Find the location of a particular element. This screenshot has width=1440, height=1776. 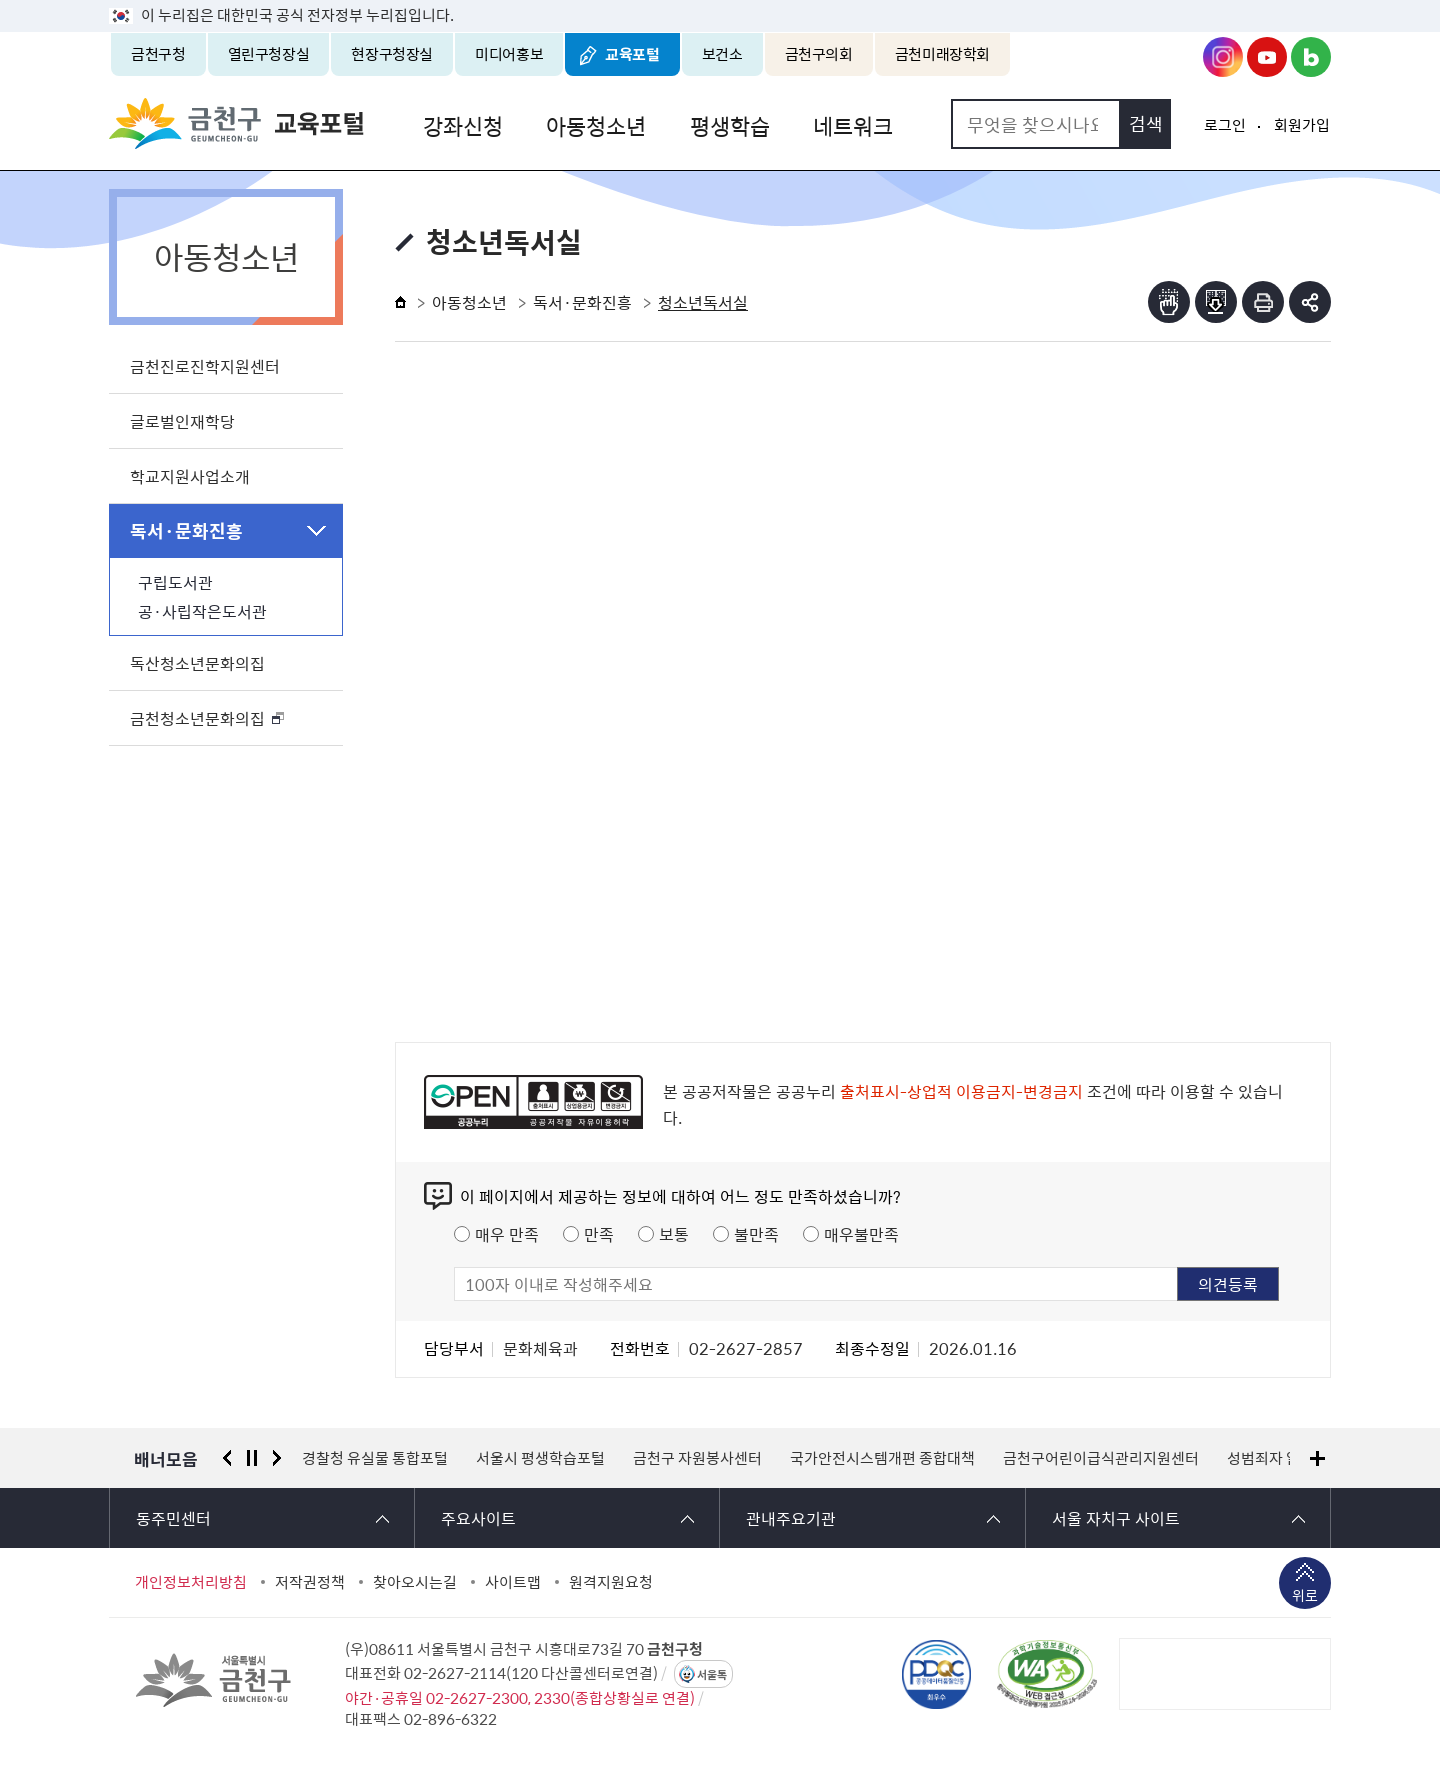

로그인 is located at coordinates (1225, 125).